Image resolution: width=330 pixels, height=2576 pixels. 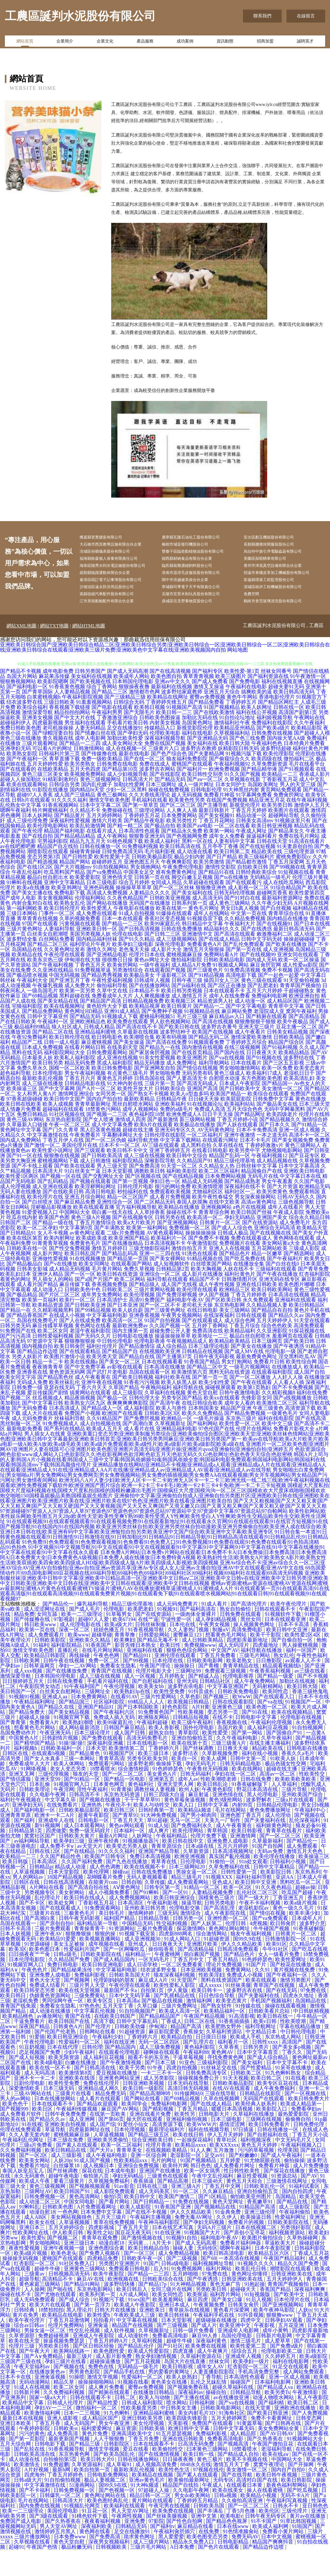 I want to click on 激情网亚洲综合, so click(x=76, y=1120).